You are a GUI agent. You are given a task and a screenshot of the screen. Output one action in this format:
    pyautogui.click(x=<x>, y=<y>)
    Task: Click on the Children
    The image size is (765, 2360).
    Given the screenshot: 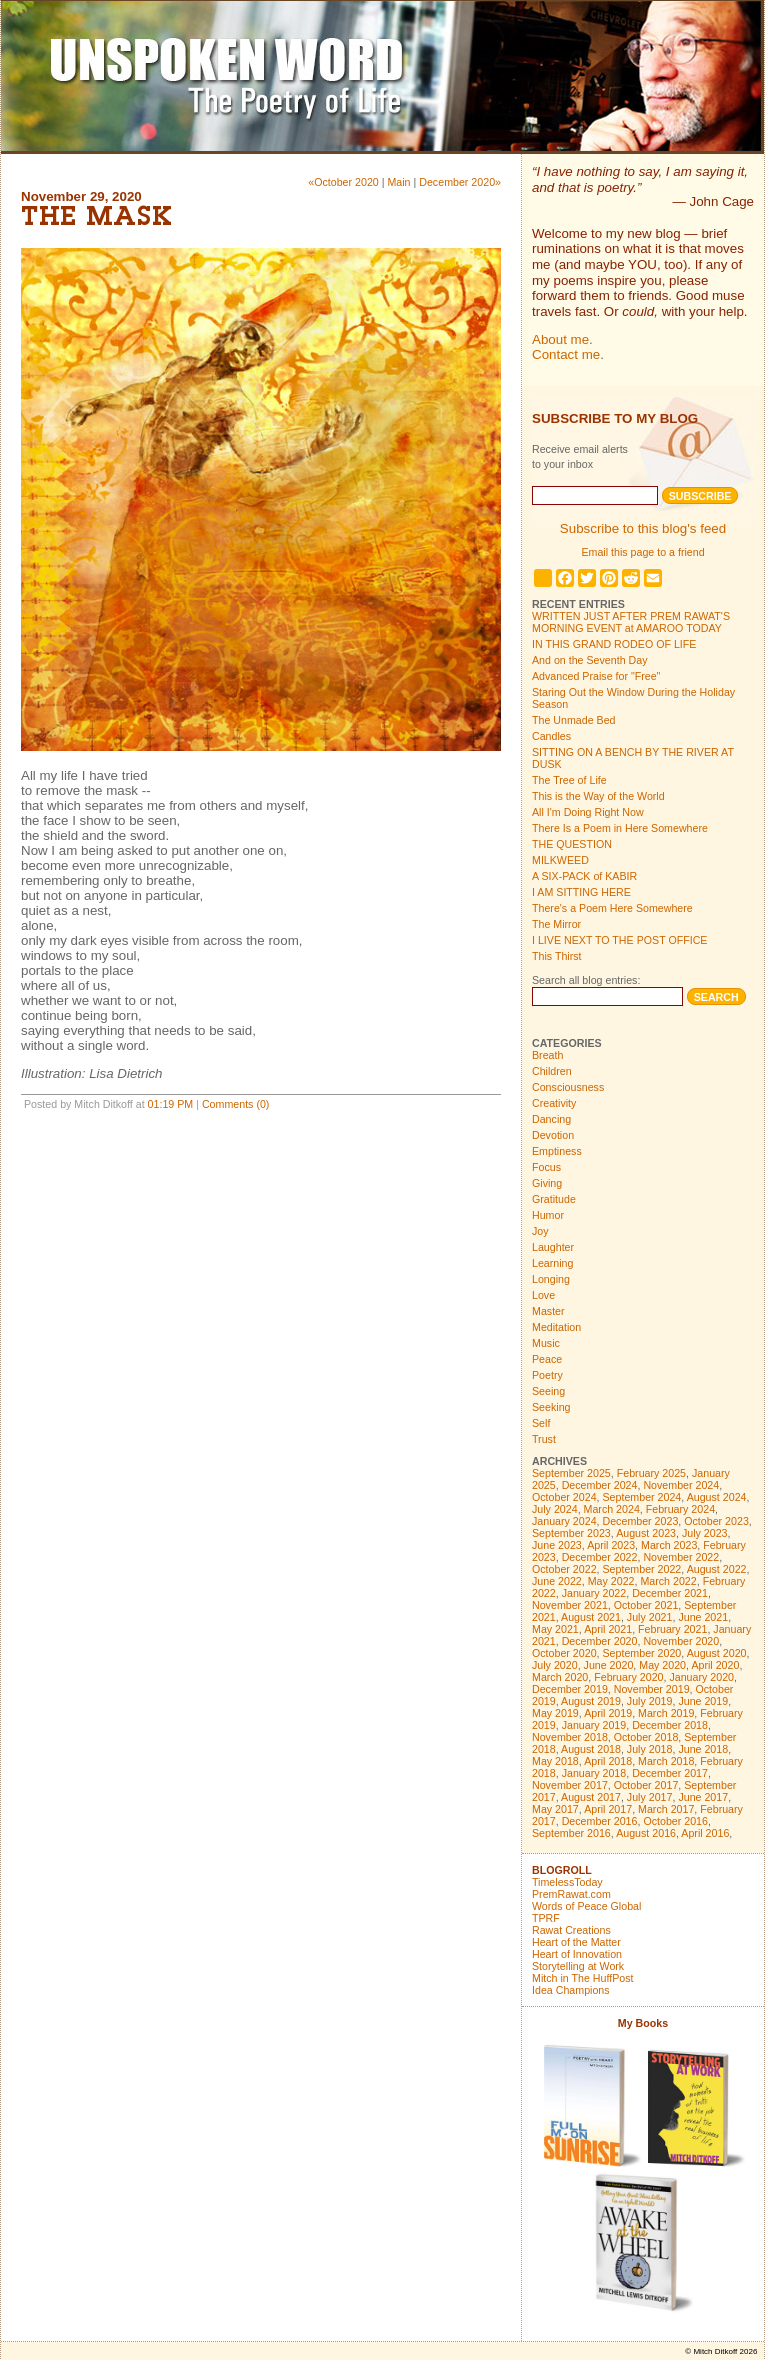 What is the action you would take?
    pyautogui.click(x=552, y=1071)
    